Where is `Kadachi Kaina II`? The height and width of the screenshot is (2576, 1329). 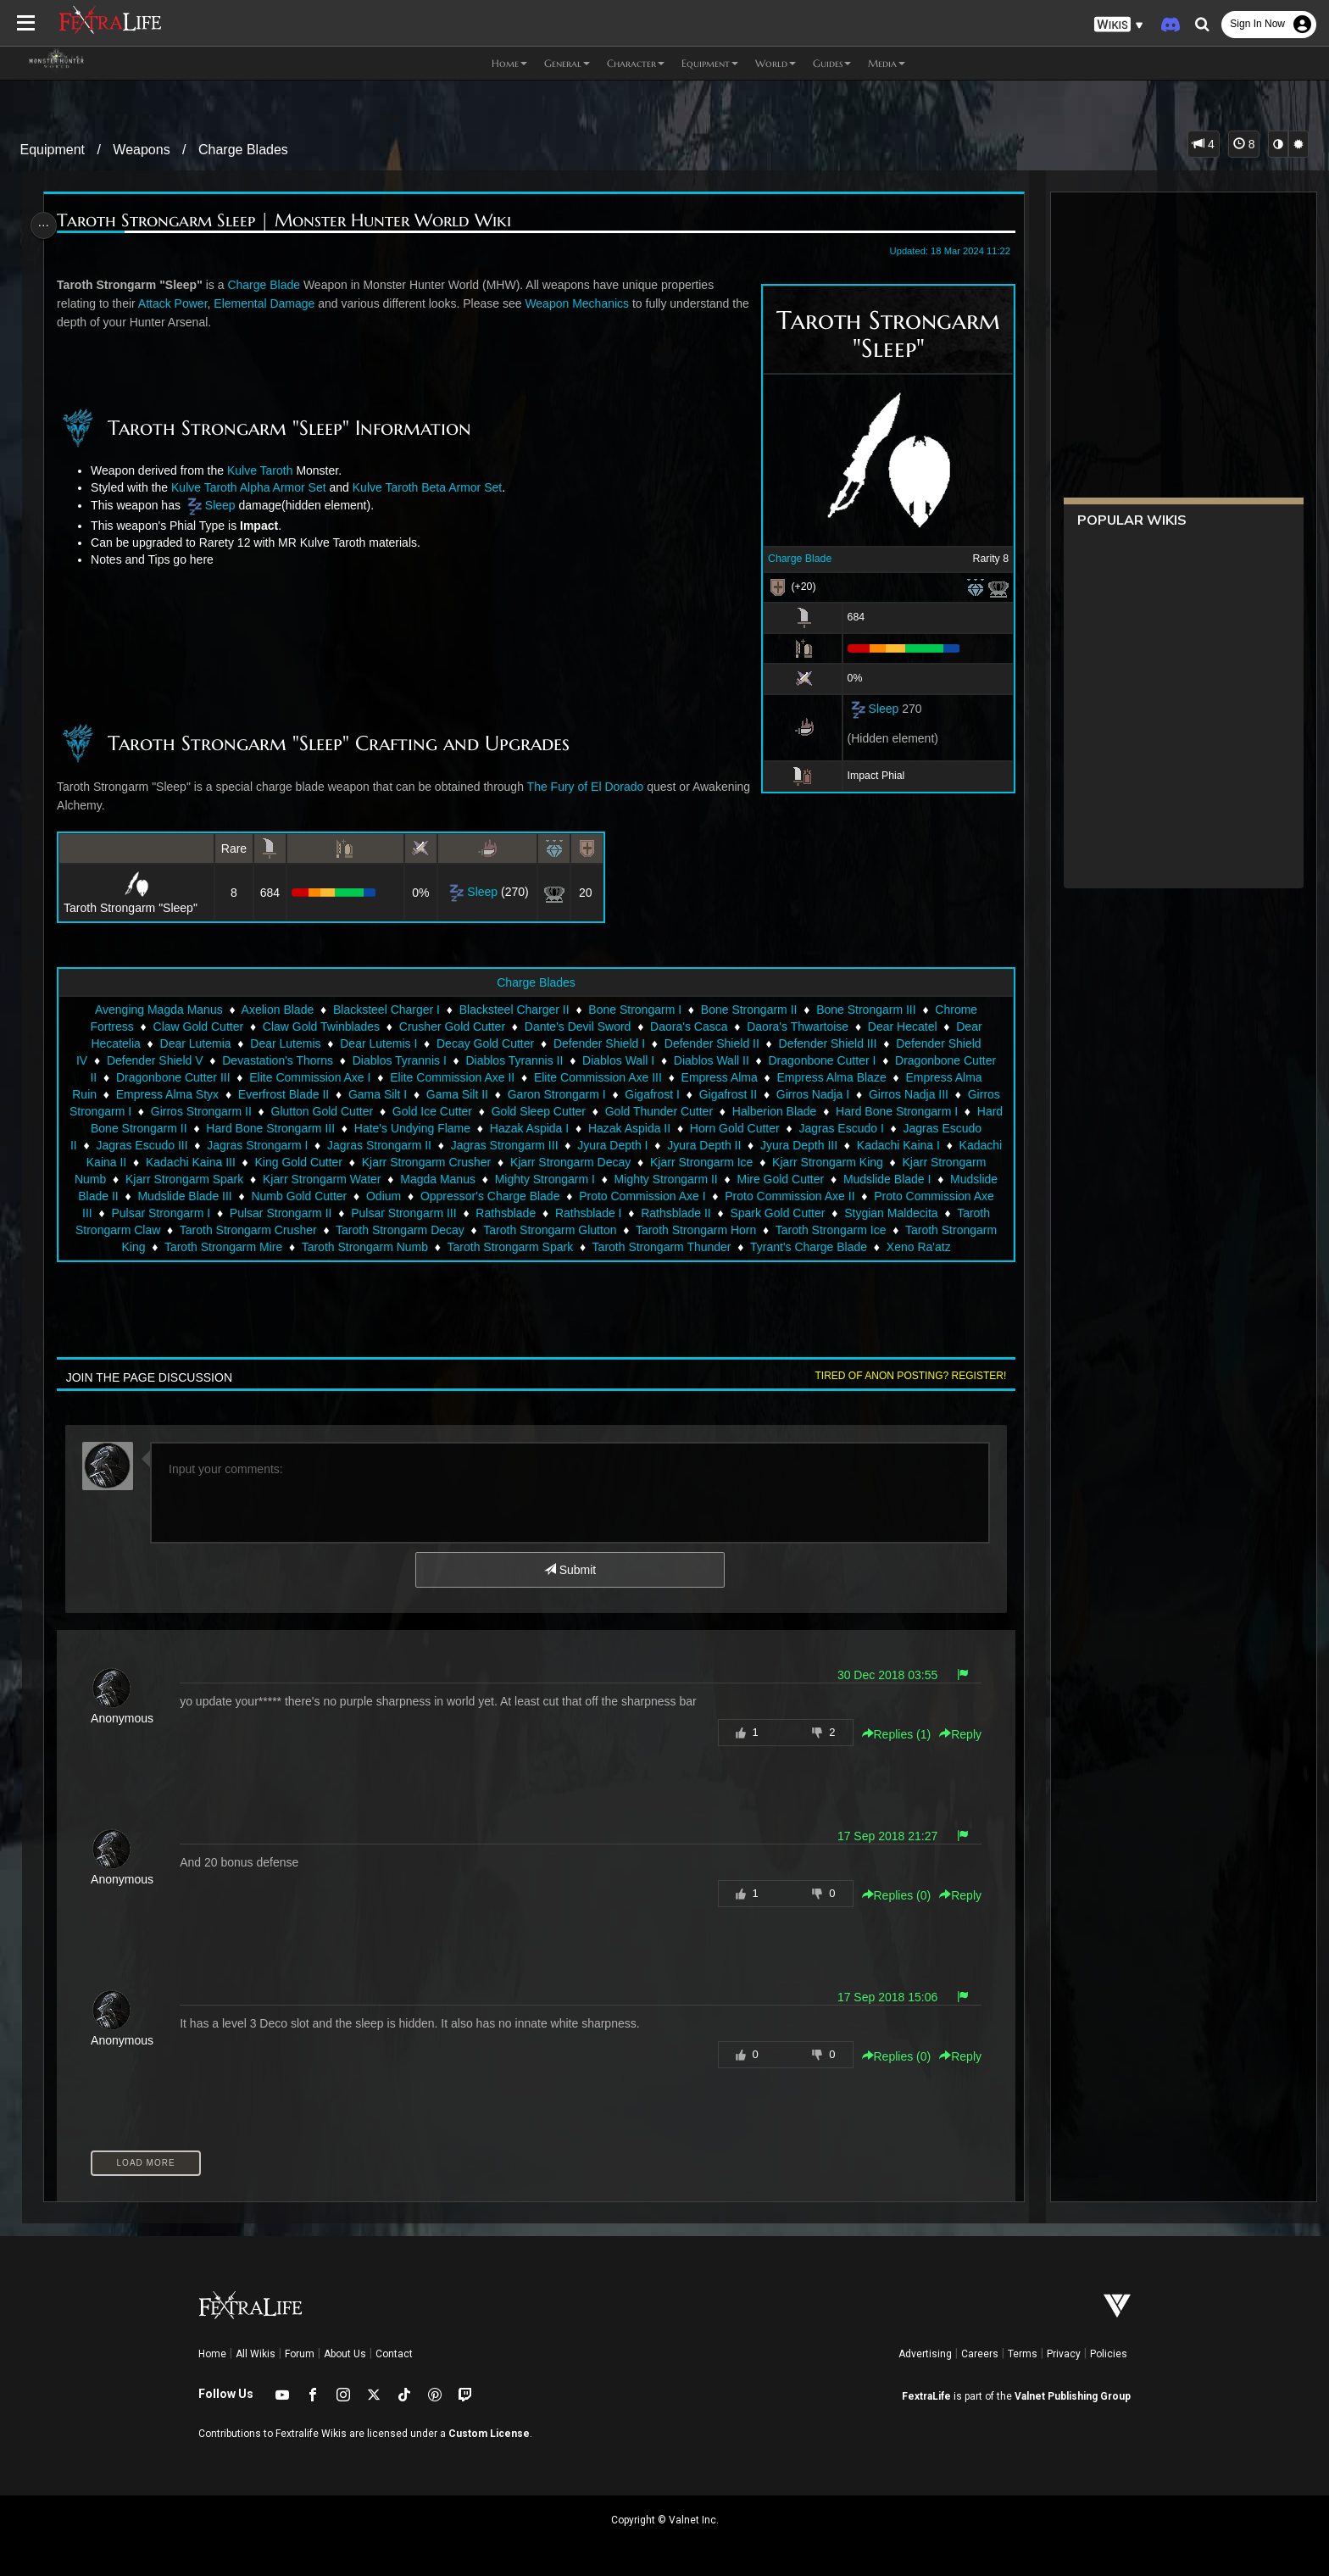 Kadachi Kaina II is located at coordinates (146, 1162).